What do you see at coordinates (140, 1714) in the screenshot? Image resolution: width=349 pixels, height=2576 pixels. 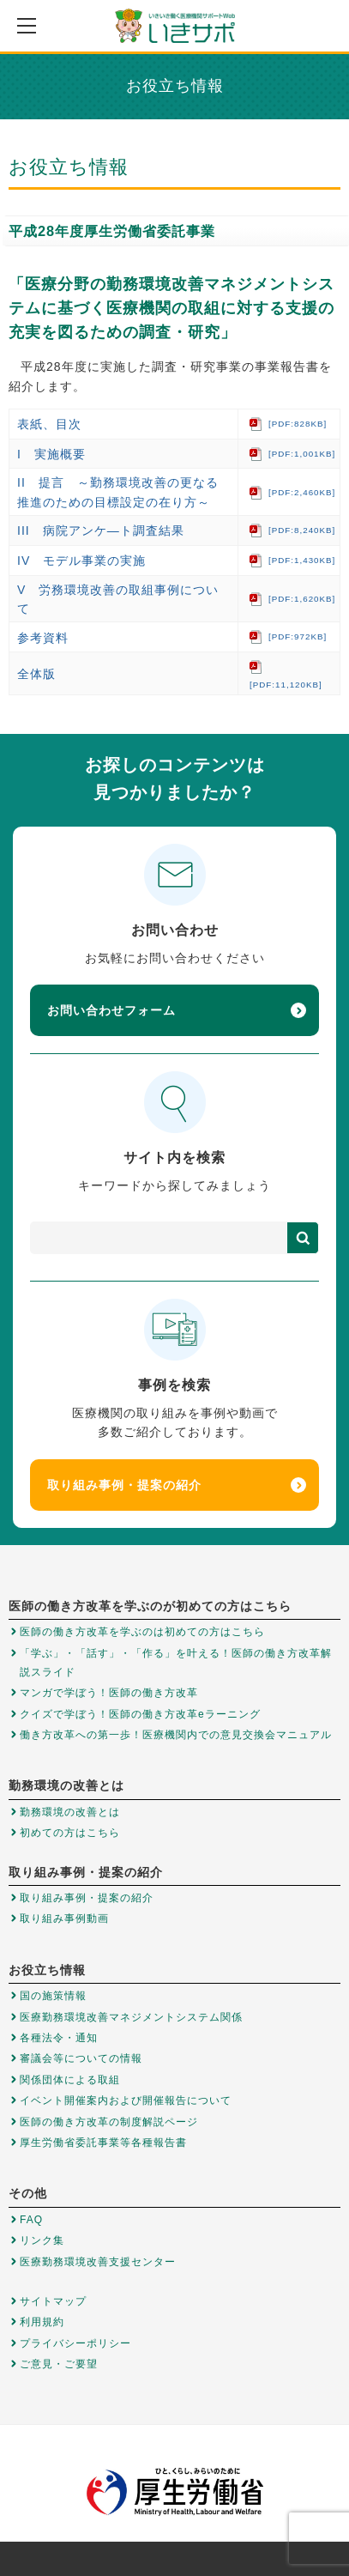 I see `クイズで学ぼう！医師の働き方改革eラーニング` at bounding box center [140, 1714].